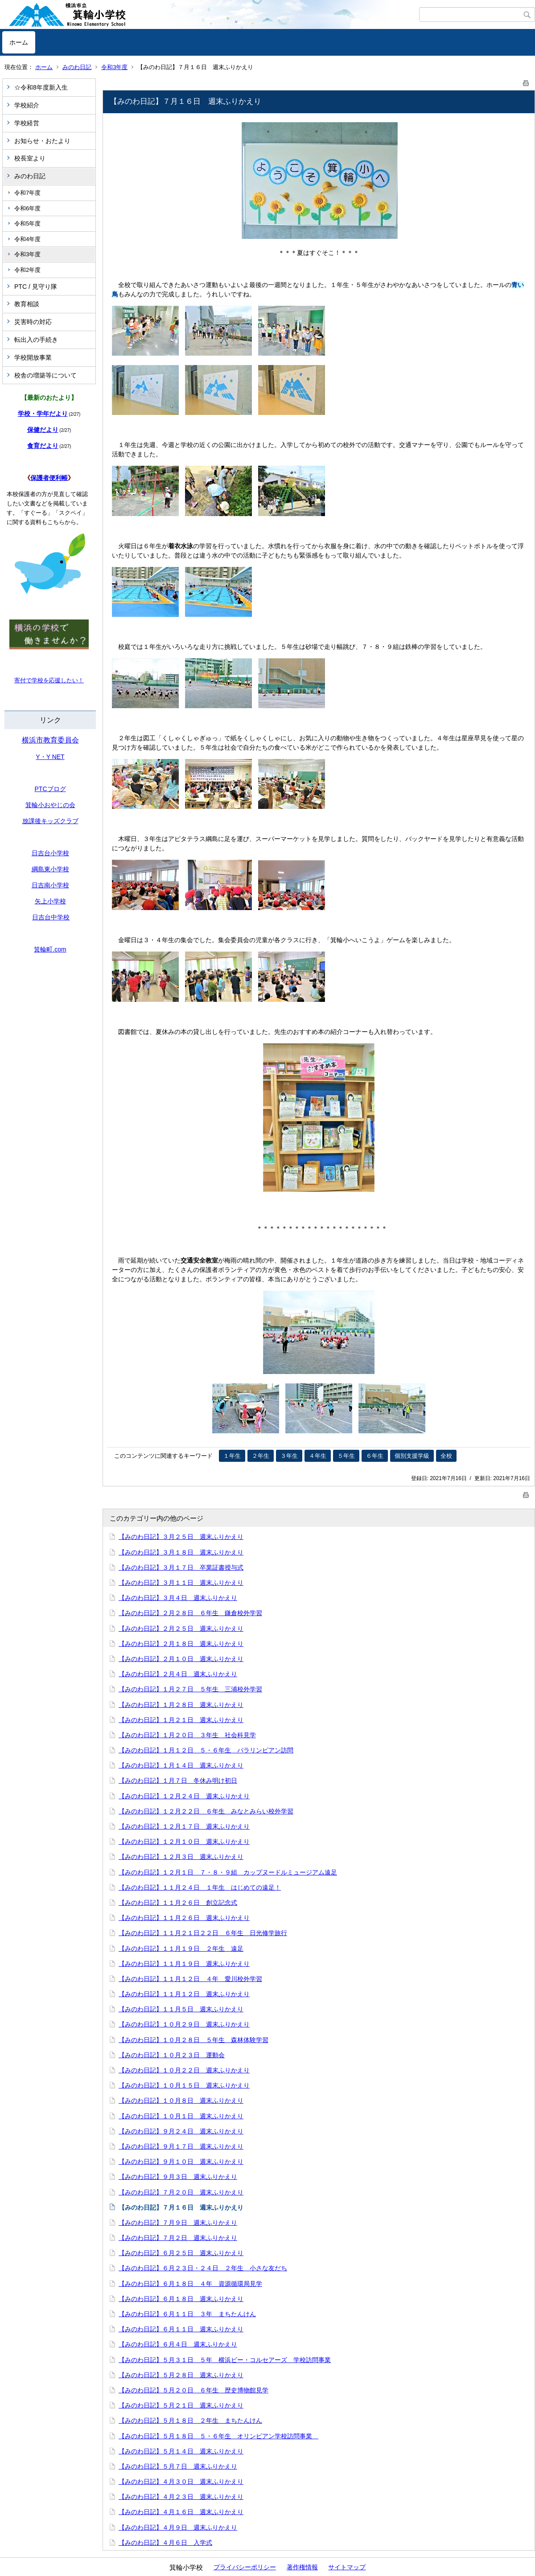  Describe the element at coordinates (181, 2451) in the screenshot. I see `【みのわ日記】５月１４日 週末ふりかえり` at that location.